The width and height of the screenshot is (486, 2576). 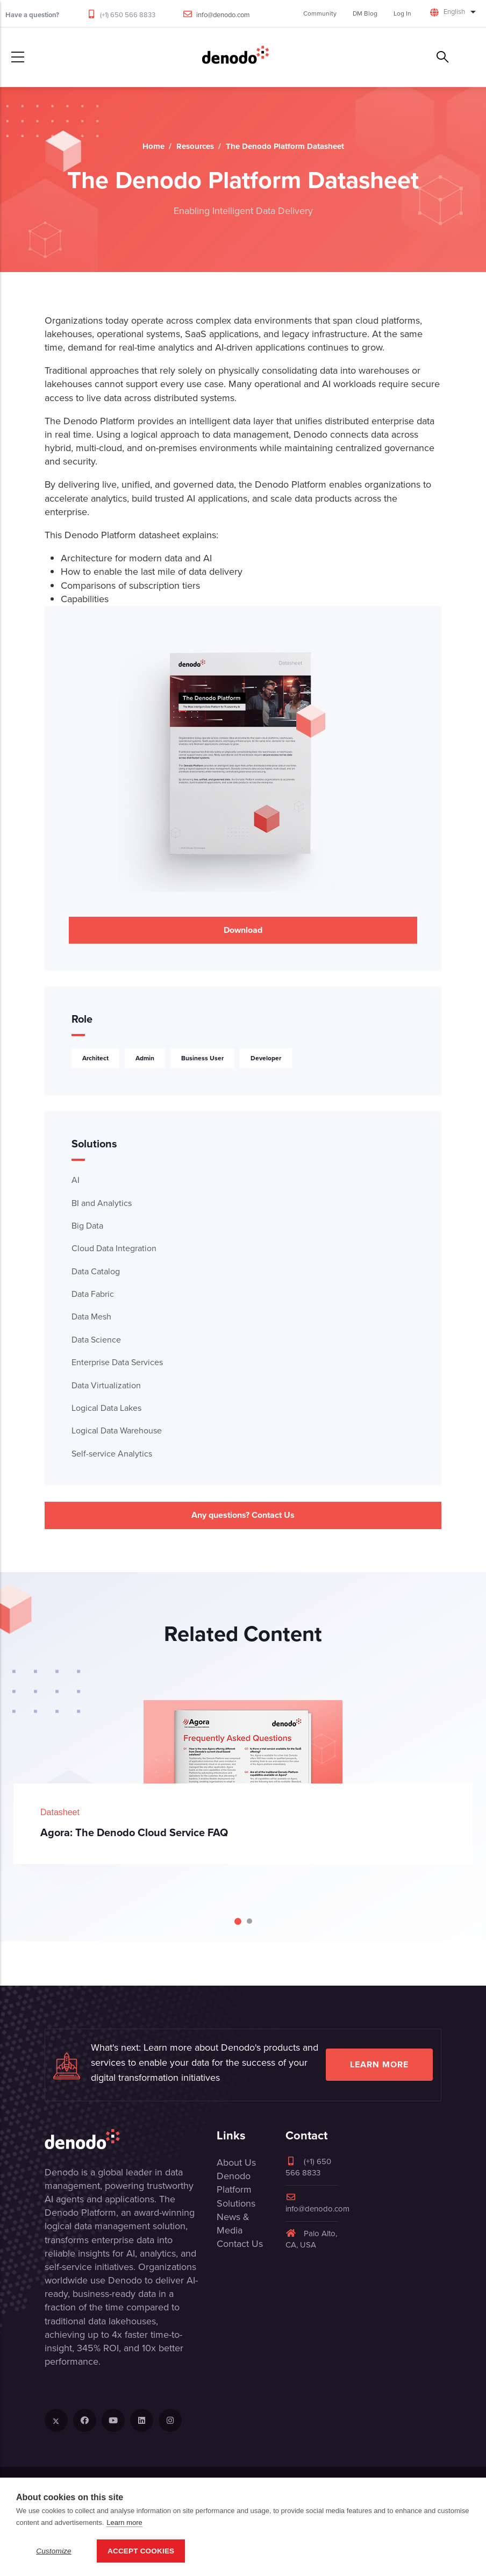 I want to click on Admin, so click(x=144, y=1058).